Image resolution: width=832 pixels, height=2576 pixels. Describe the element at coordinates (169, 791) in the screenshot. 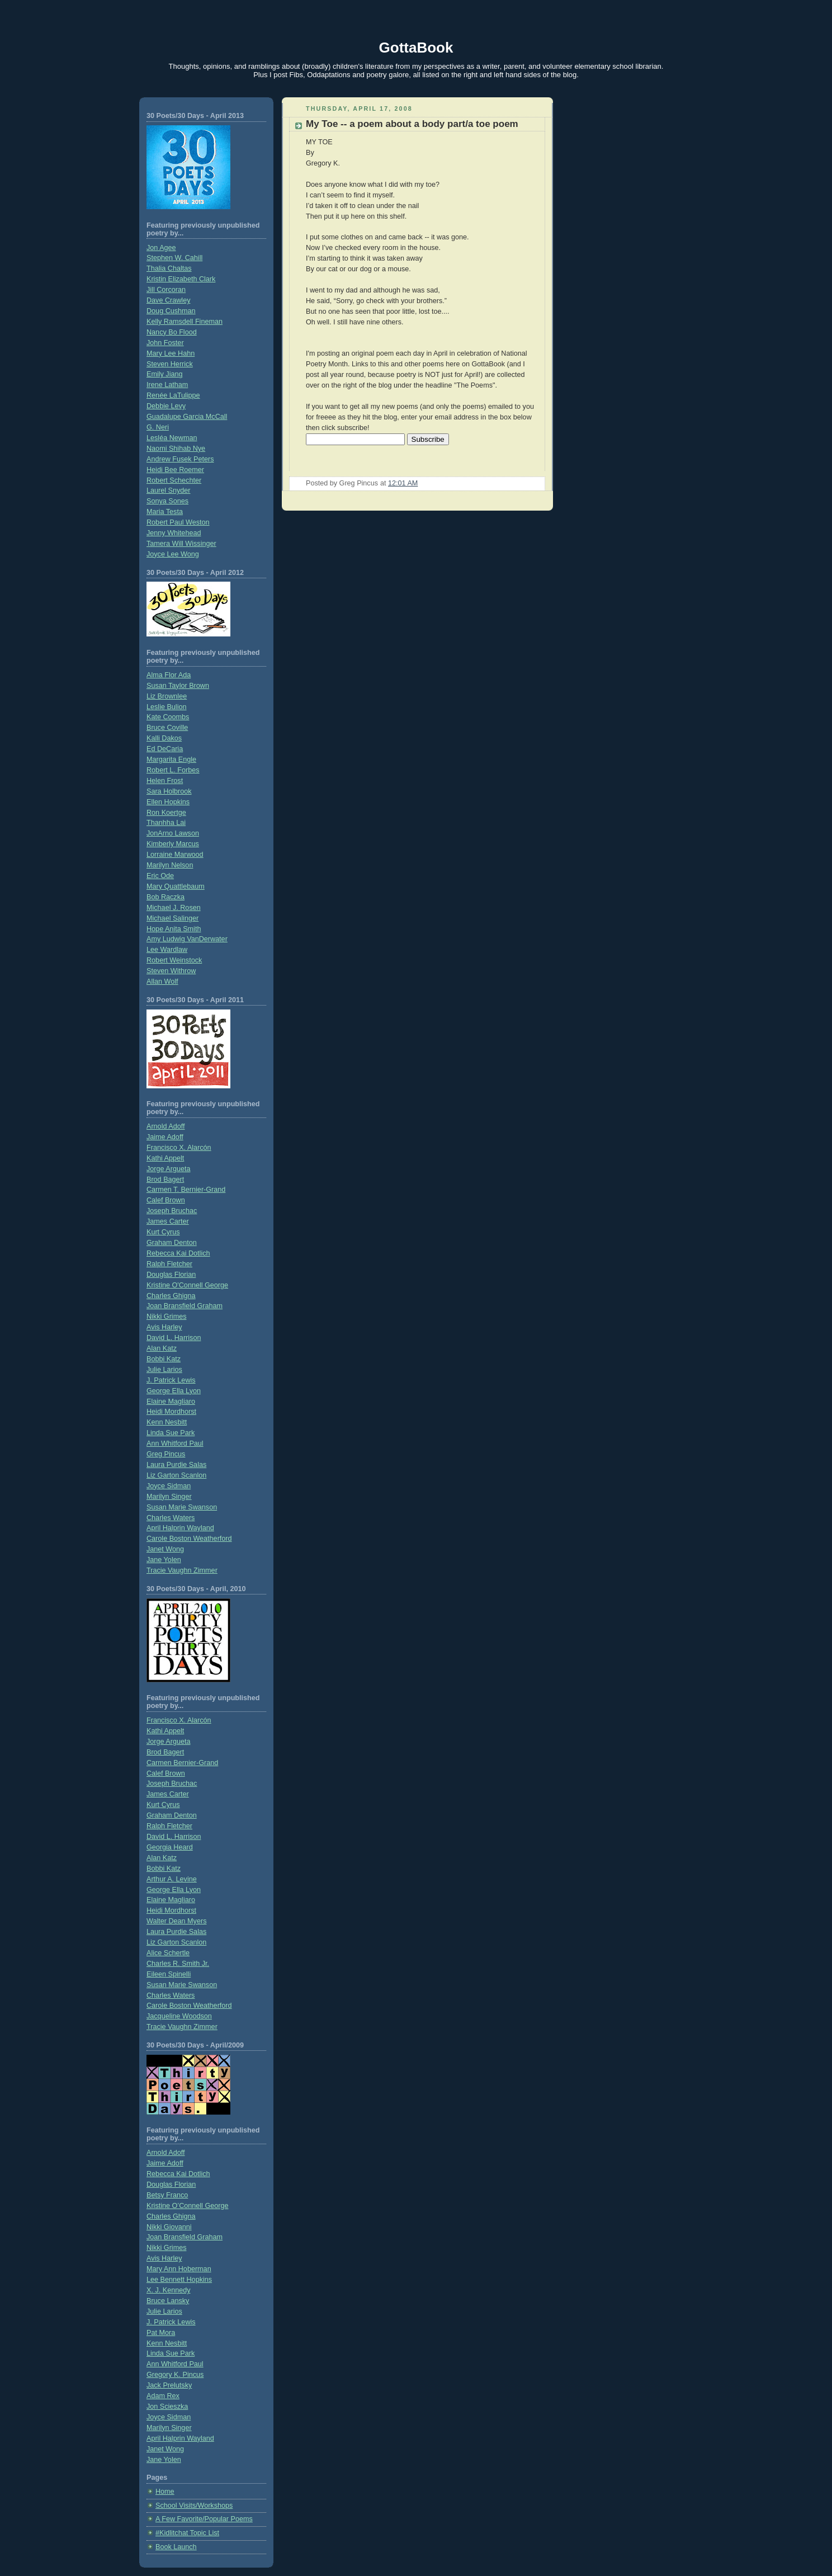

I see `Sara Holbrook` at that location.